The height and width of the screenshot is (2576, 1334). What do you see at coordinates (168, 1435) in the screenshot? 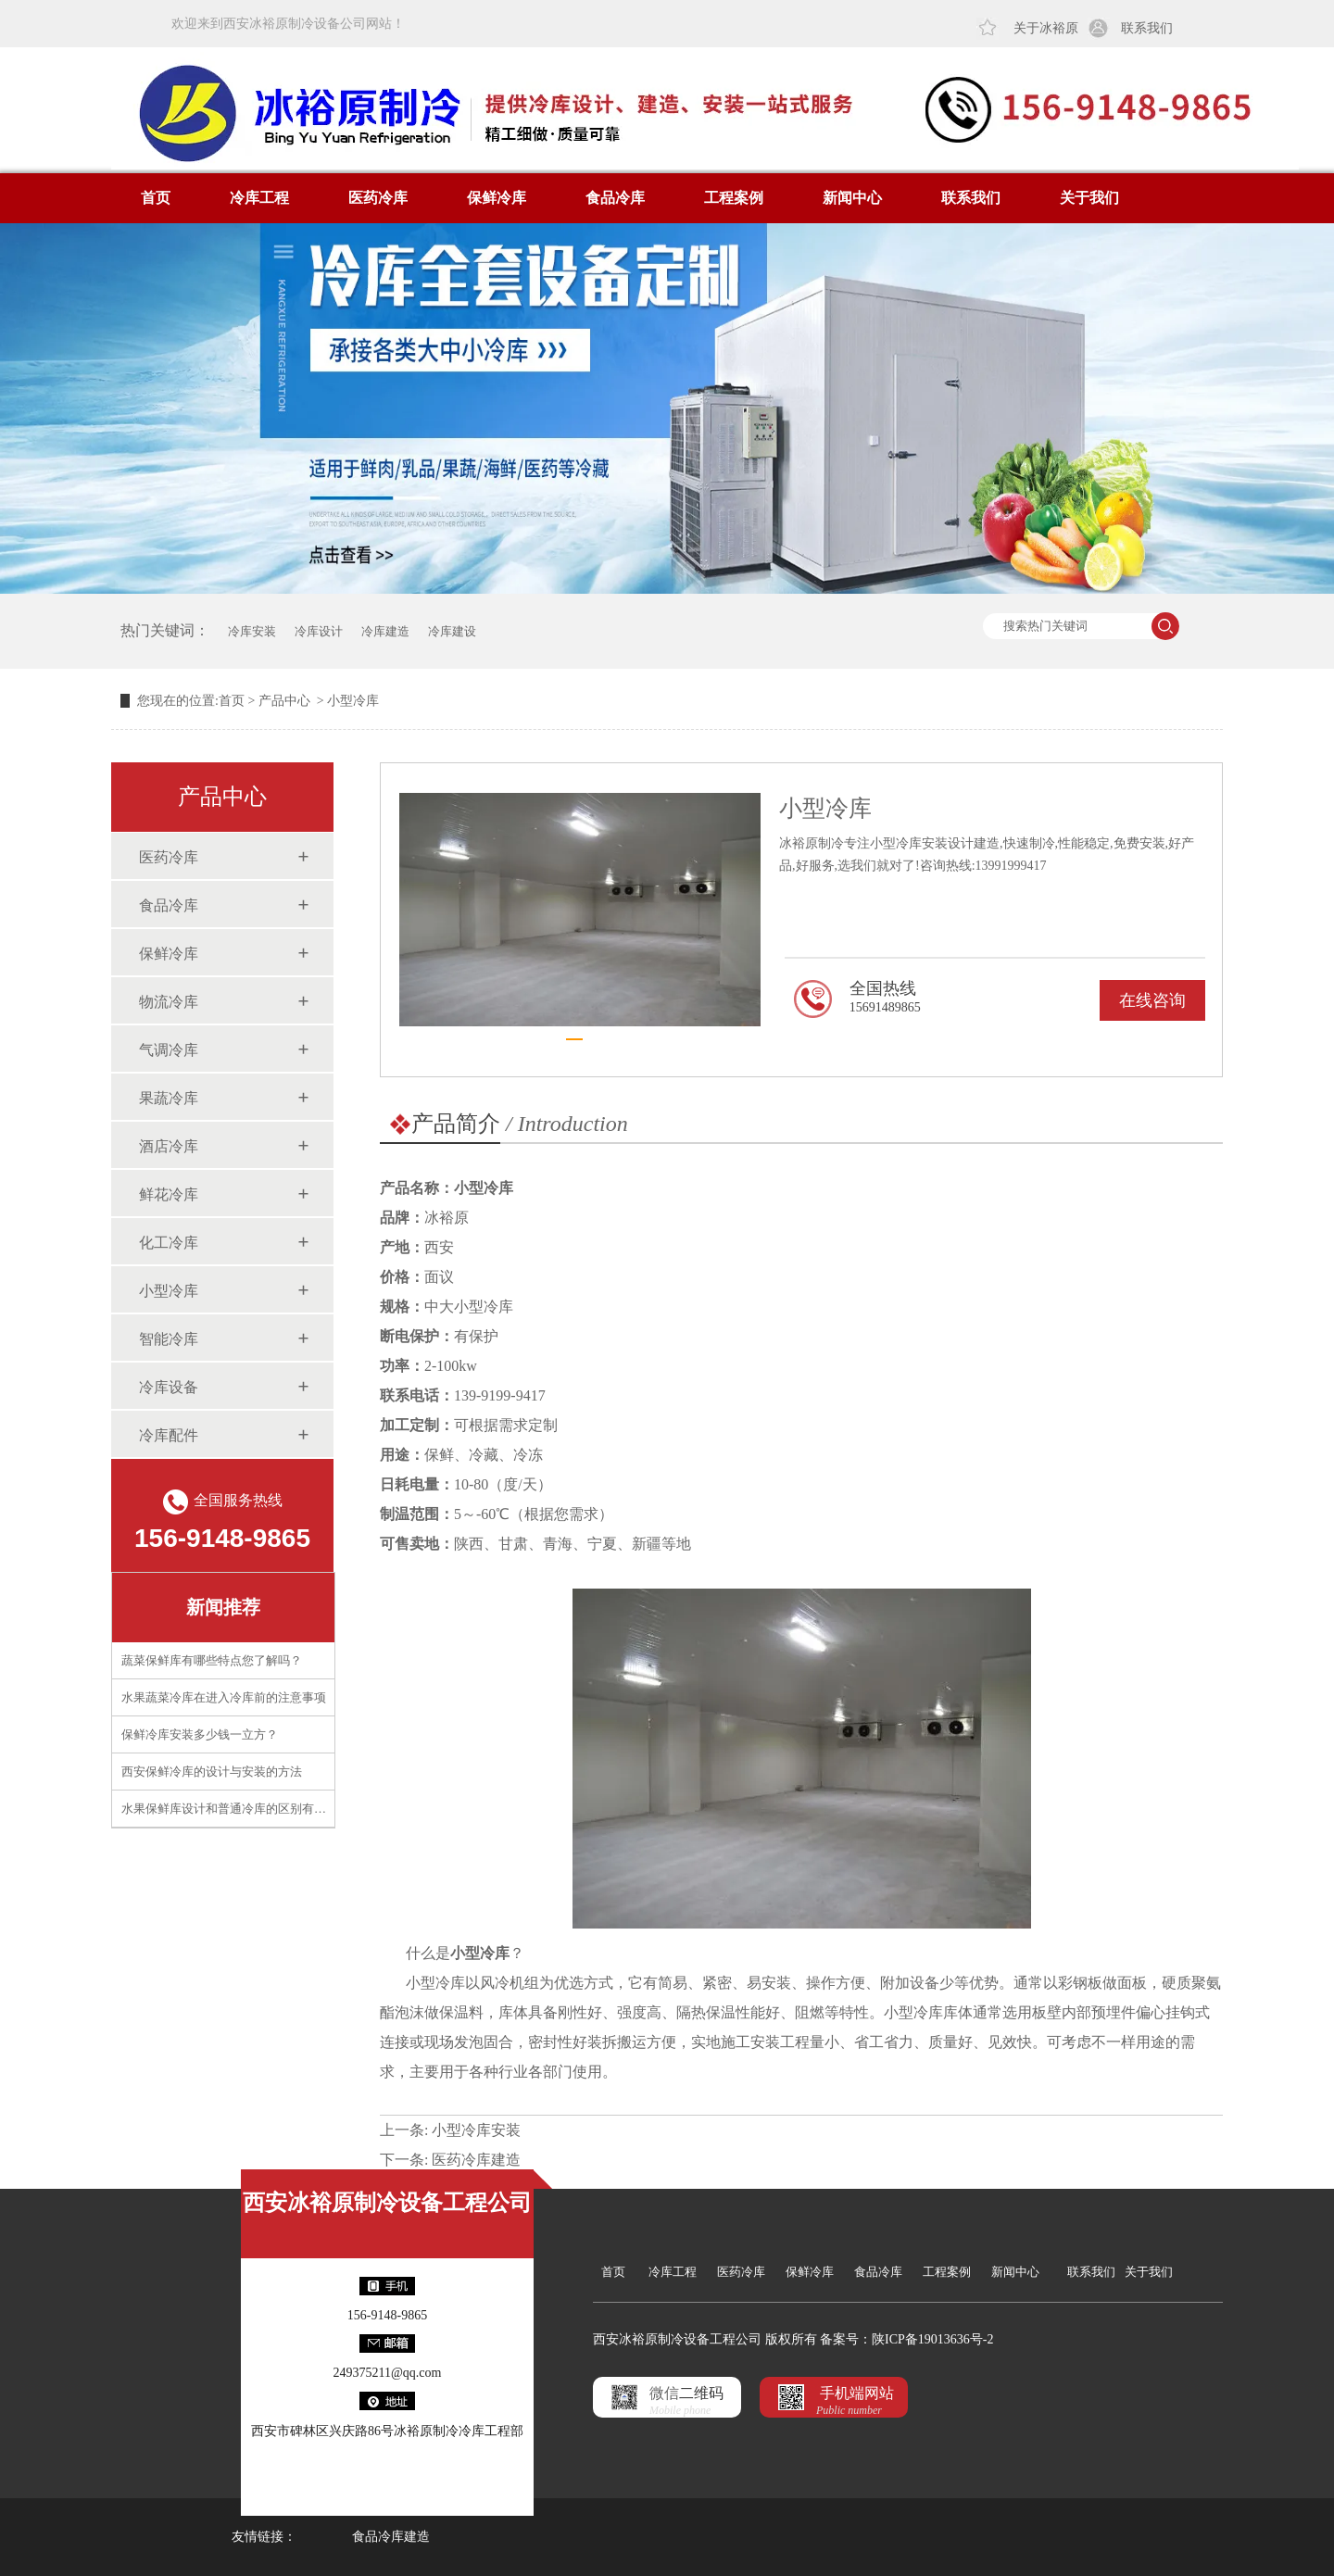
I see `冷库配件` at bounding box center [168, 1435].